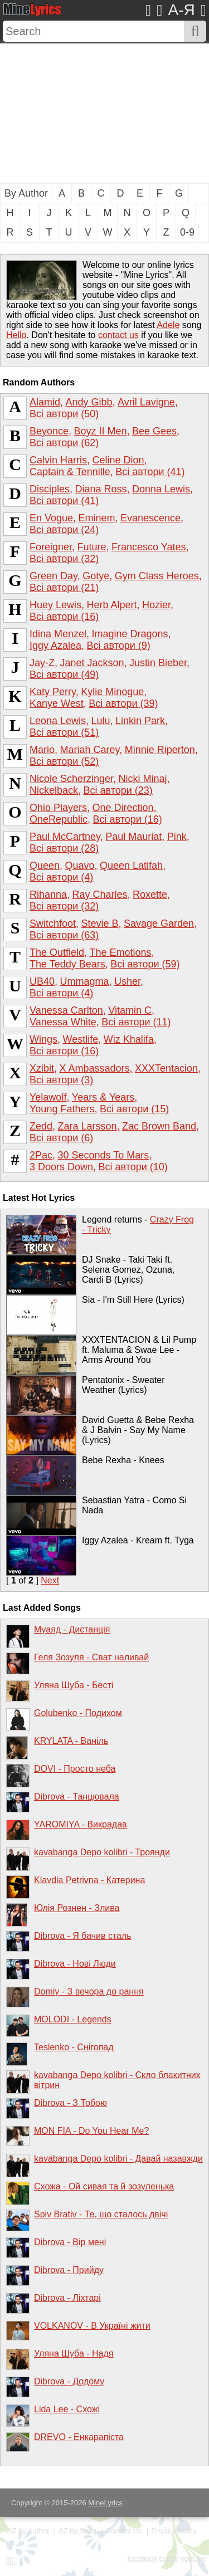  I want to click on Всі автори (15), so click(134, 1109).